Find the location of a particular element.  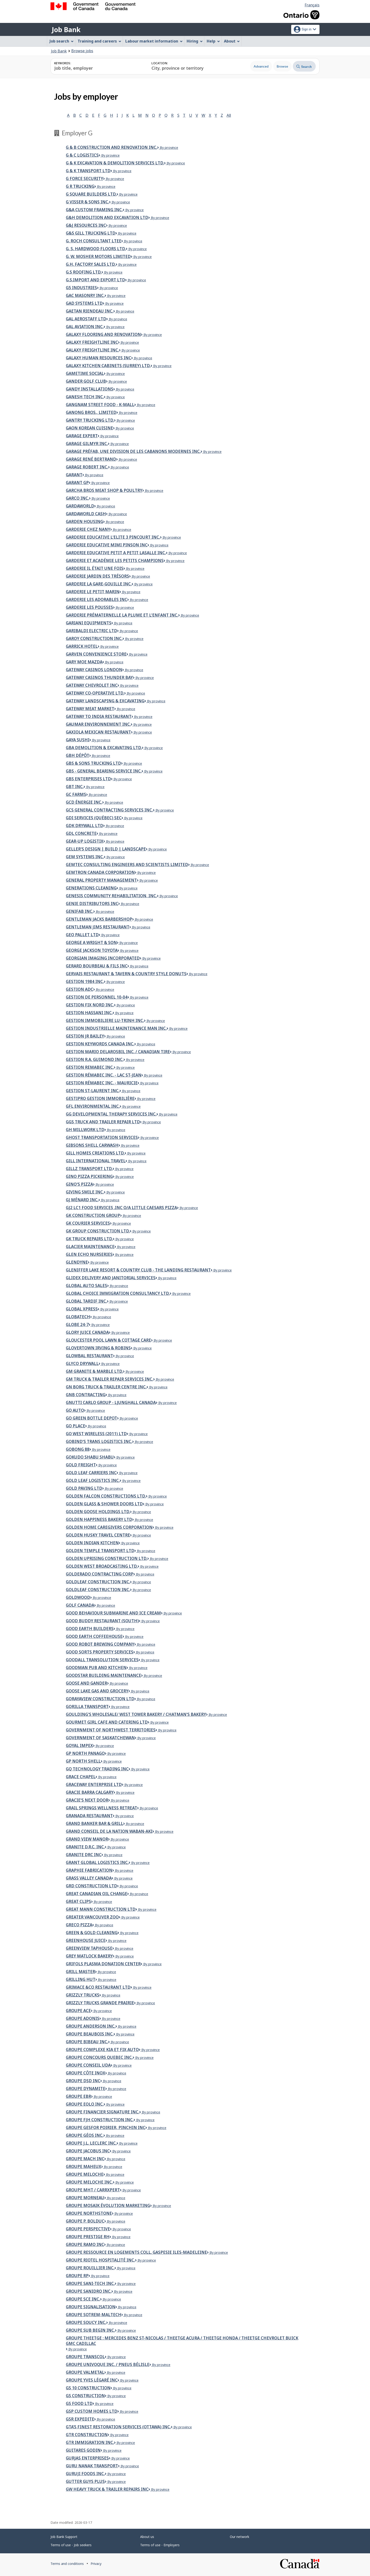

GESTION IMMOBILIERE LU-TRINH INC. is located at coordinates (105, 1020).